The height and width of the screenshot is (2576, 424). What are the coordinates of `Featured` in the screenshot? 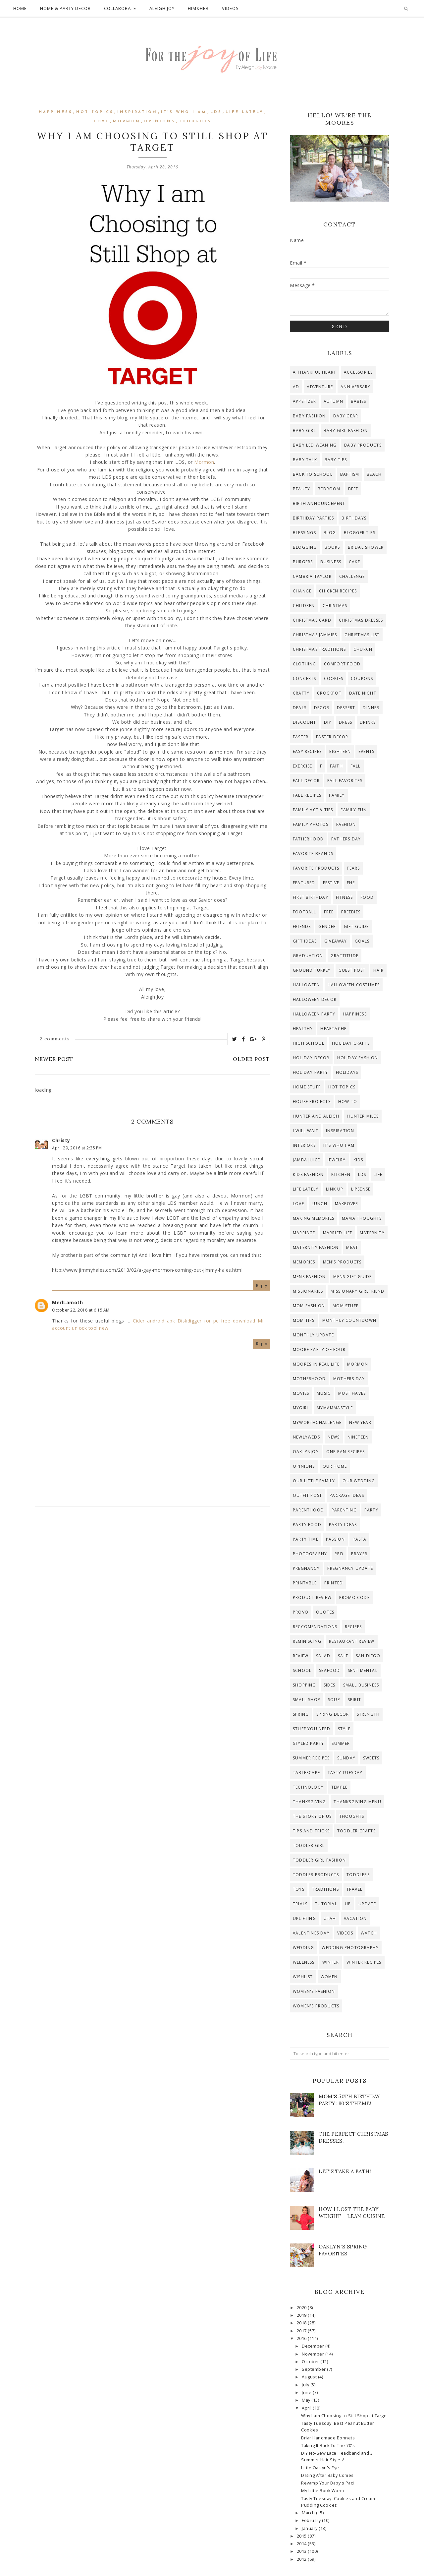 It's located at (304, 883).